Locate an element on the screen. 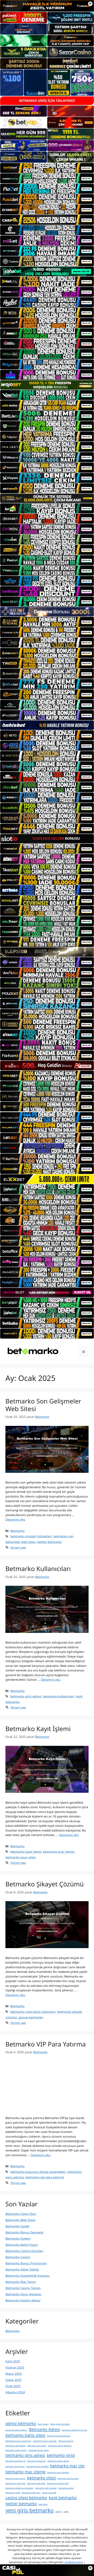 This screenshot has width=94, height=2576. betmarko maç izle [betmarko maç izle (2 öge)] is located at coordinates (67, 2465).